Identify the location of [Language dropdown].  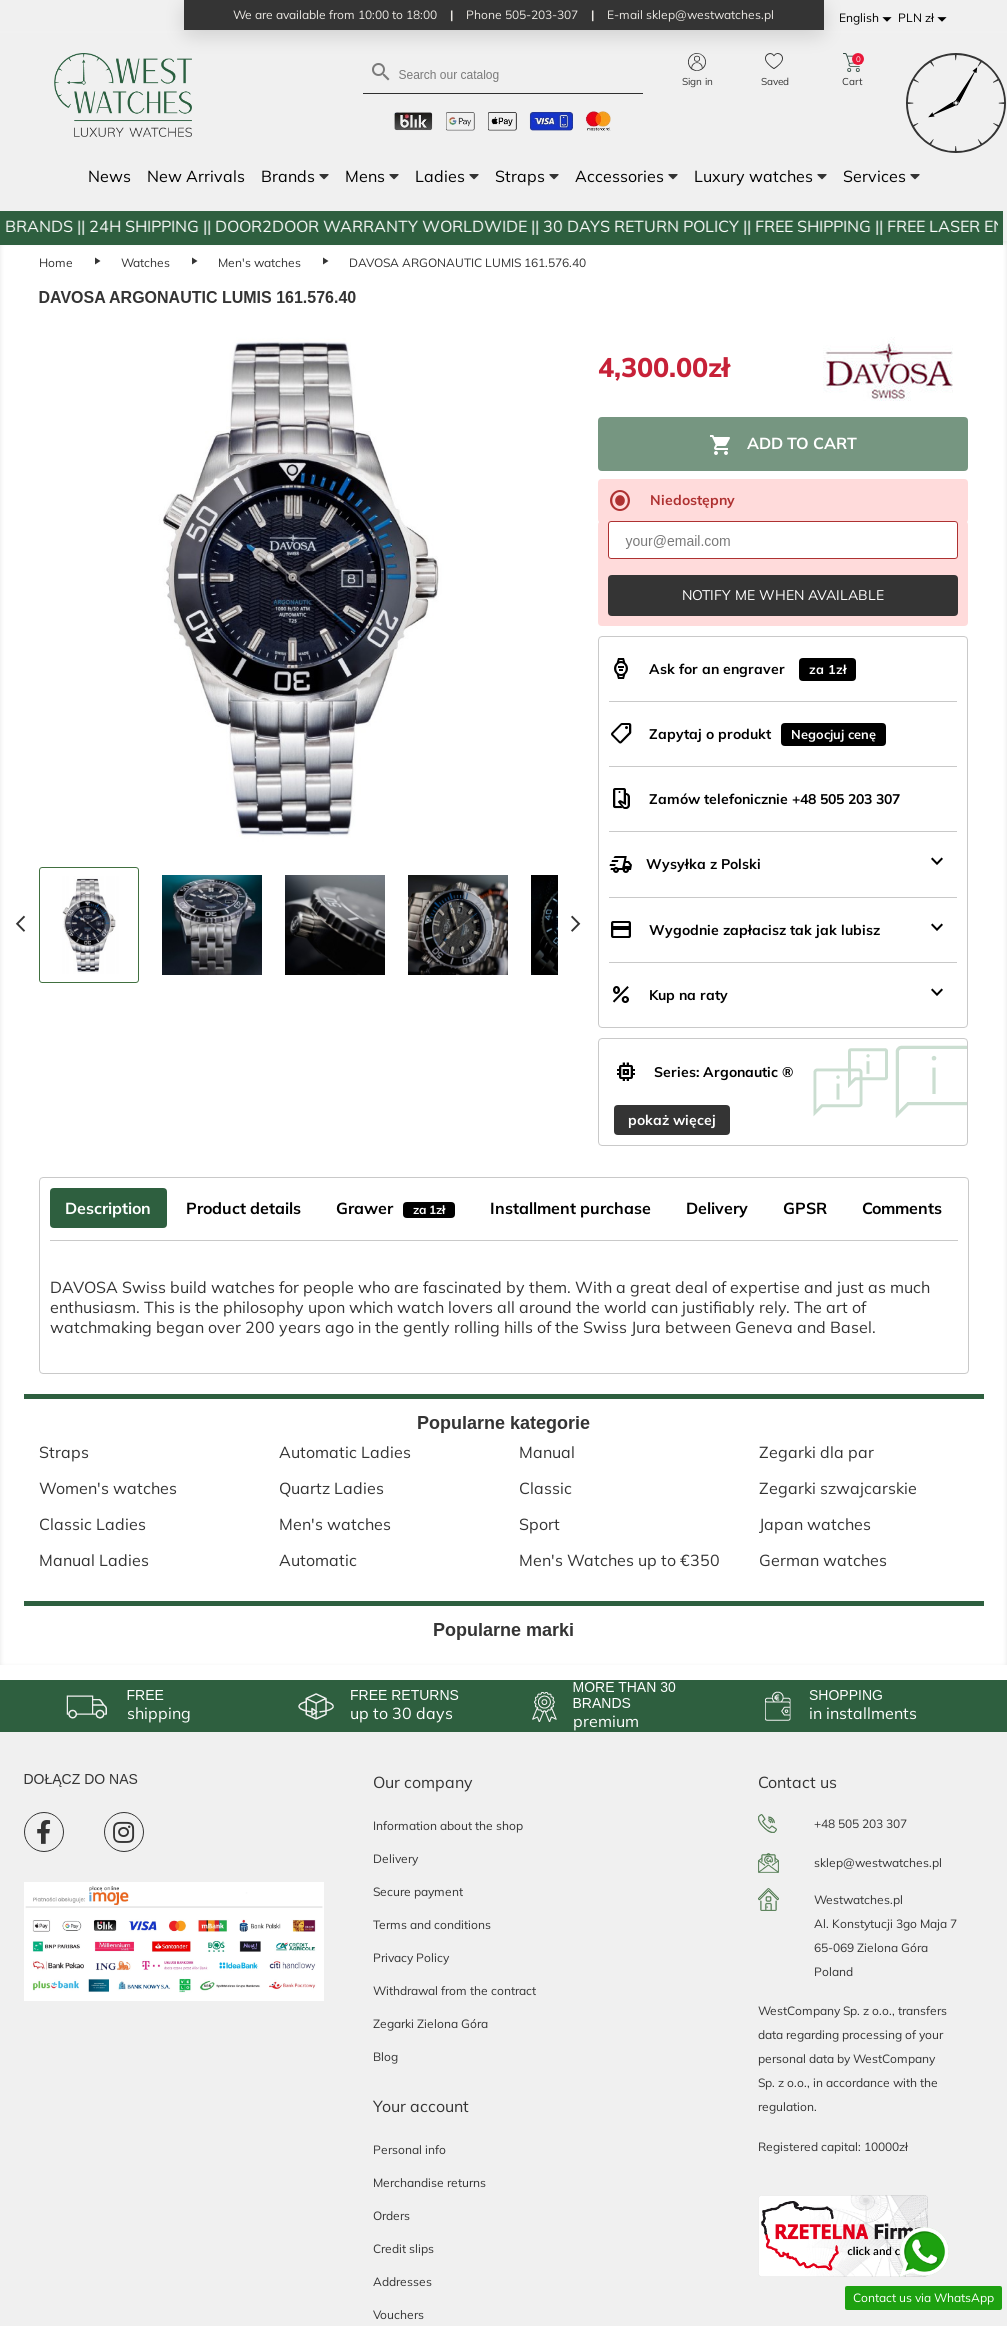
(868, 18).